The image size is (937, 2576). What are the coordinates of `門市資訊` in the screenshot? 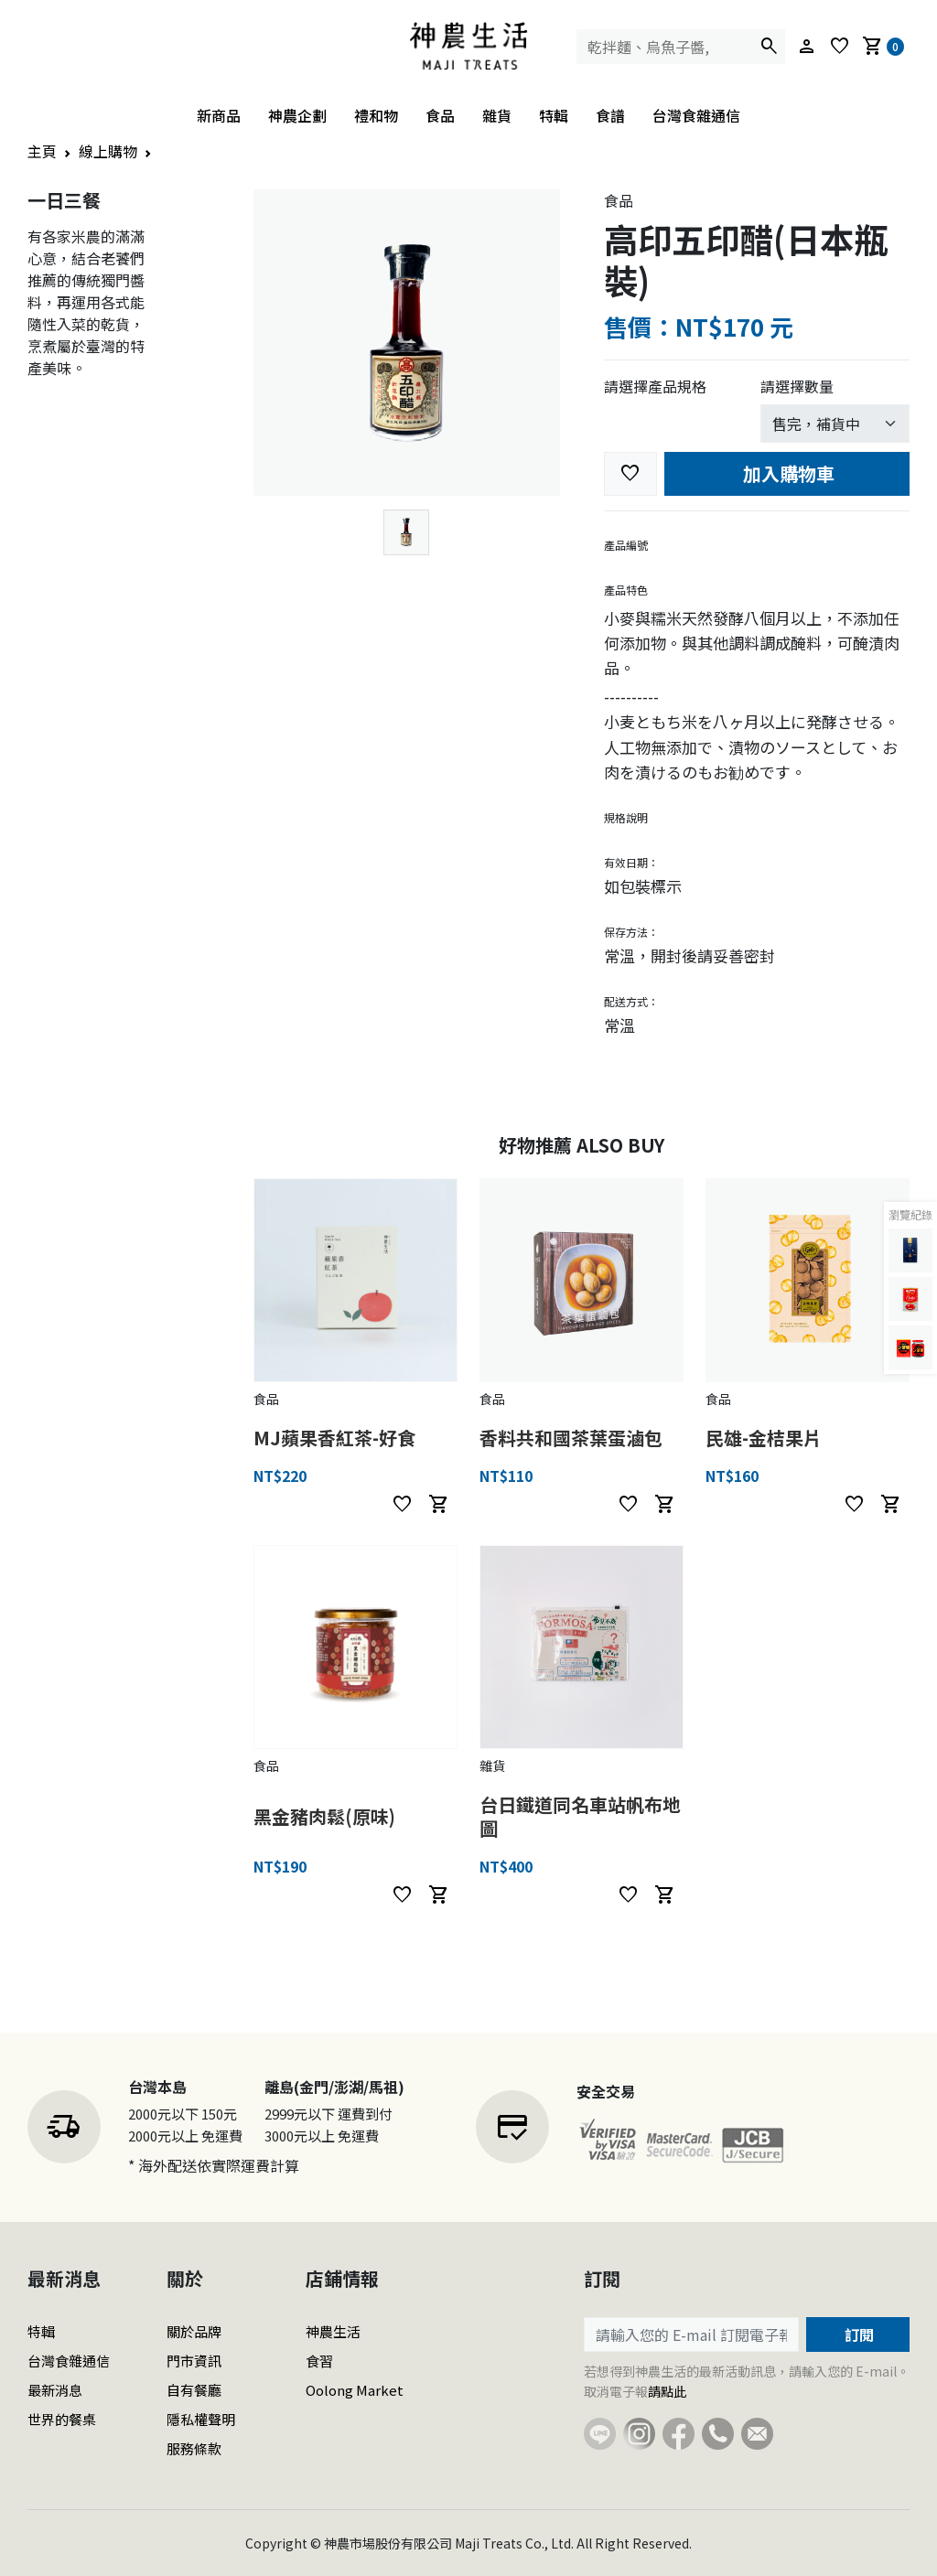 It's located at (194, 2360).